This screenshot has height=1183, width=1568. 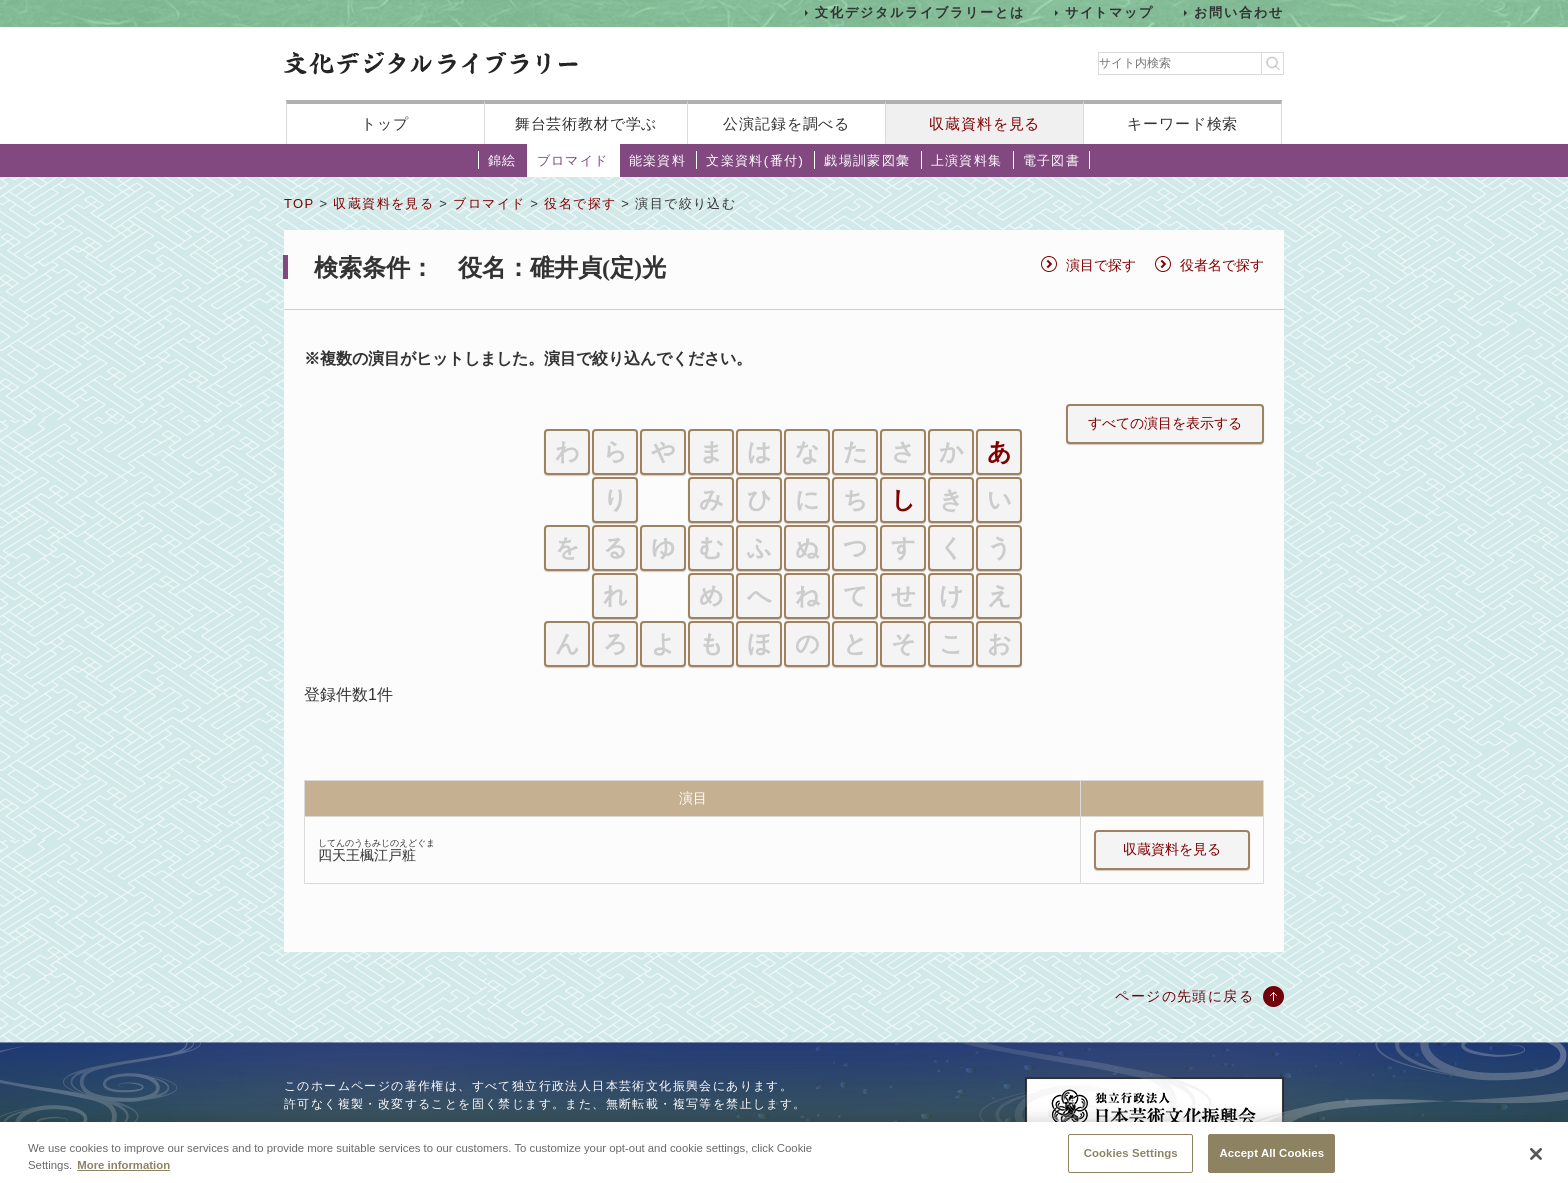 I want to click on すべての演目を表示する, so click(x=1165, y=423).